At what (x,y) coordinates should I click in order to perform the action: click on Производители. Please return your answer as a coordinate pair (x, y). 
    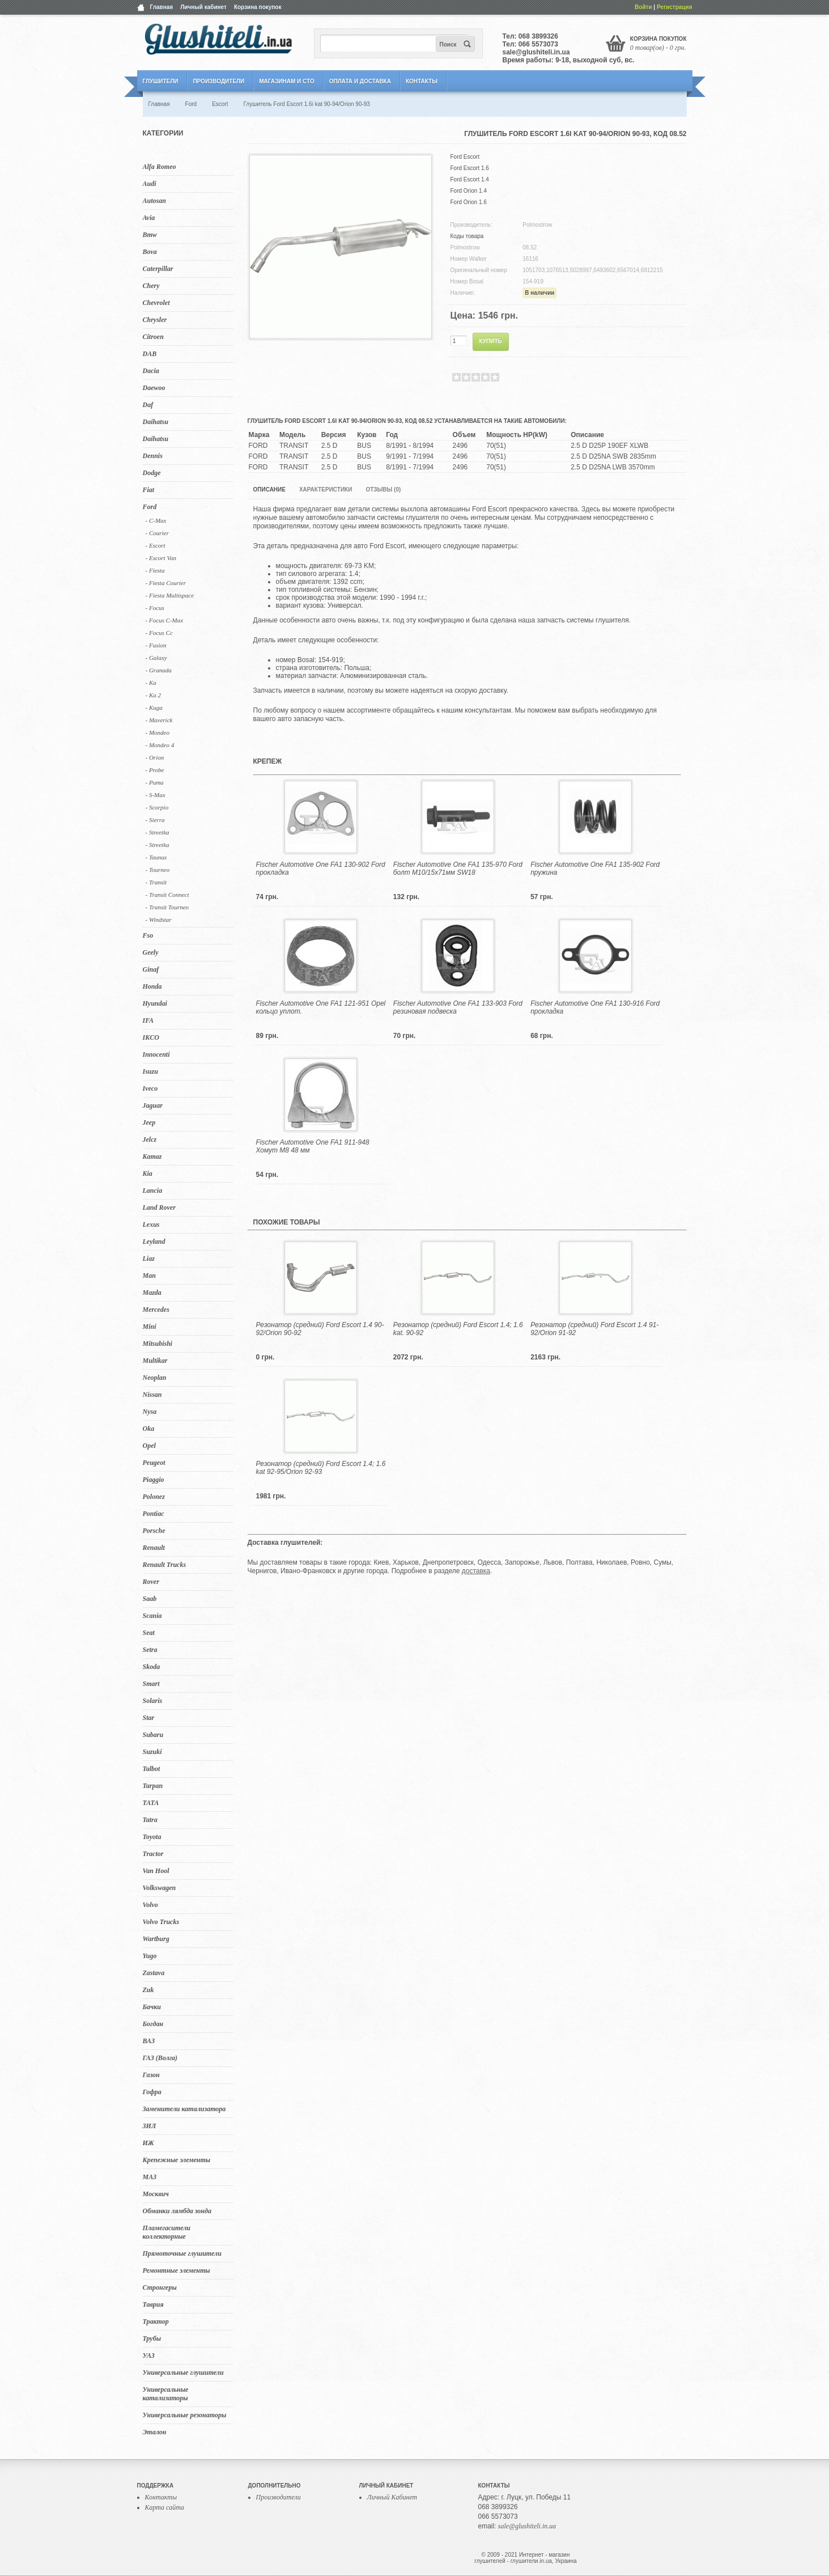
    Looking at the image, I should click on (218, 81).